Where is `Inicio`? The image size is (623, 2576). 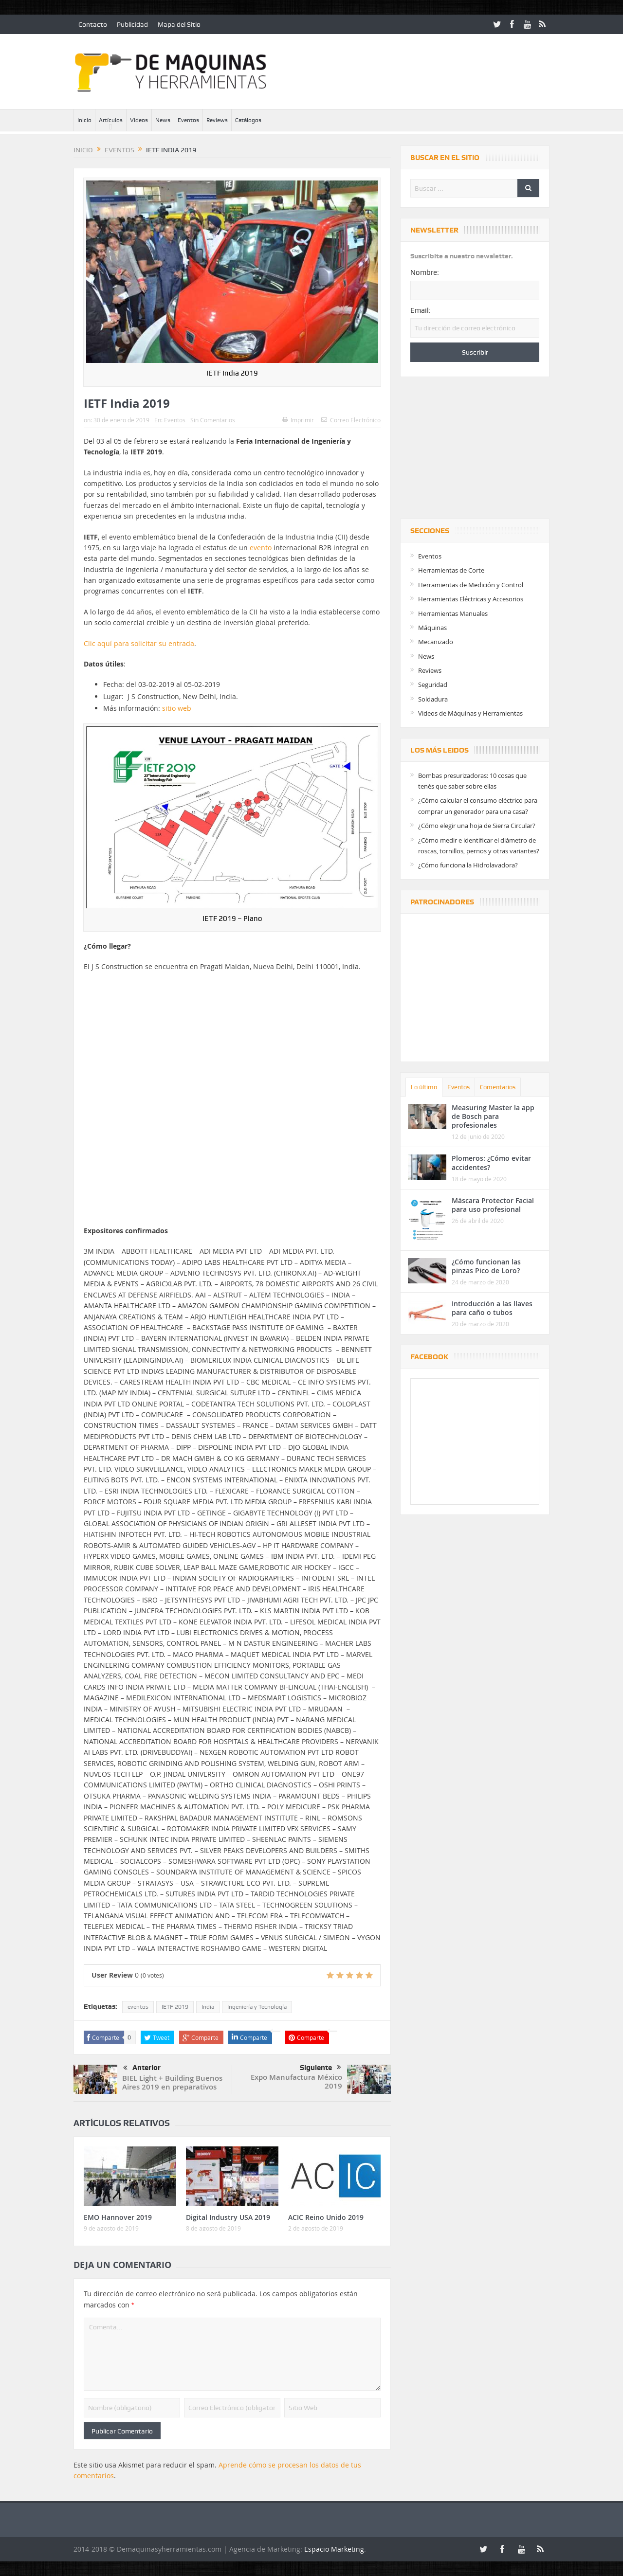
Inicio is located at coordinates (84, 120).